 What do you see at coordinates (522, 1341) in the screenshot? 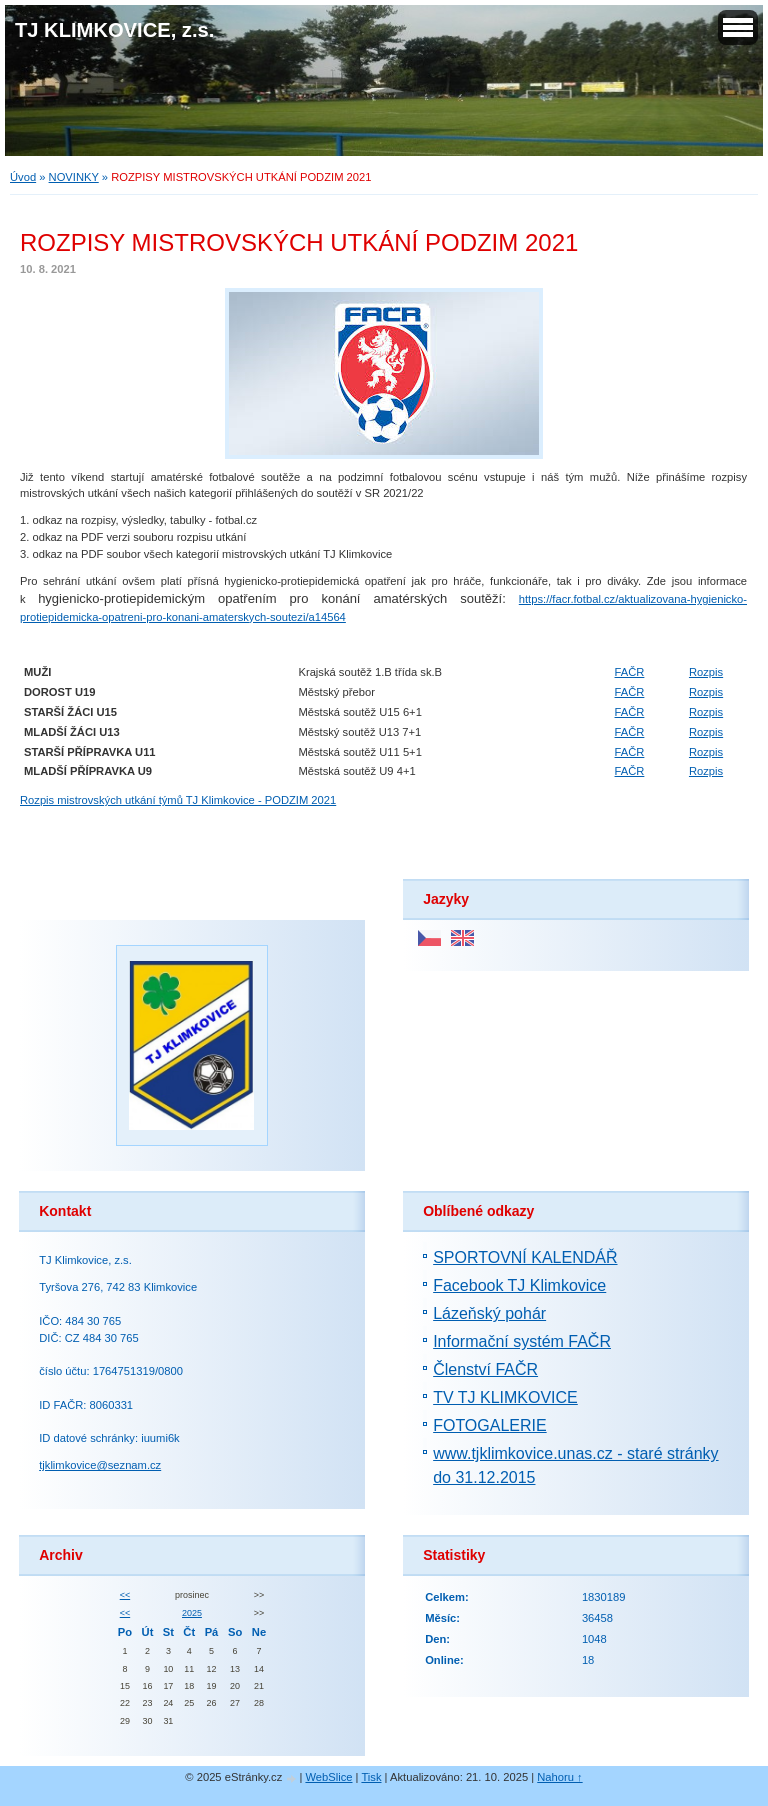
I see `Informační systém FAČR` at bounding box center [522, 1341].